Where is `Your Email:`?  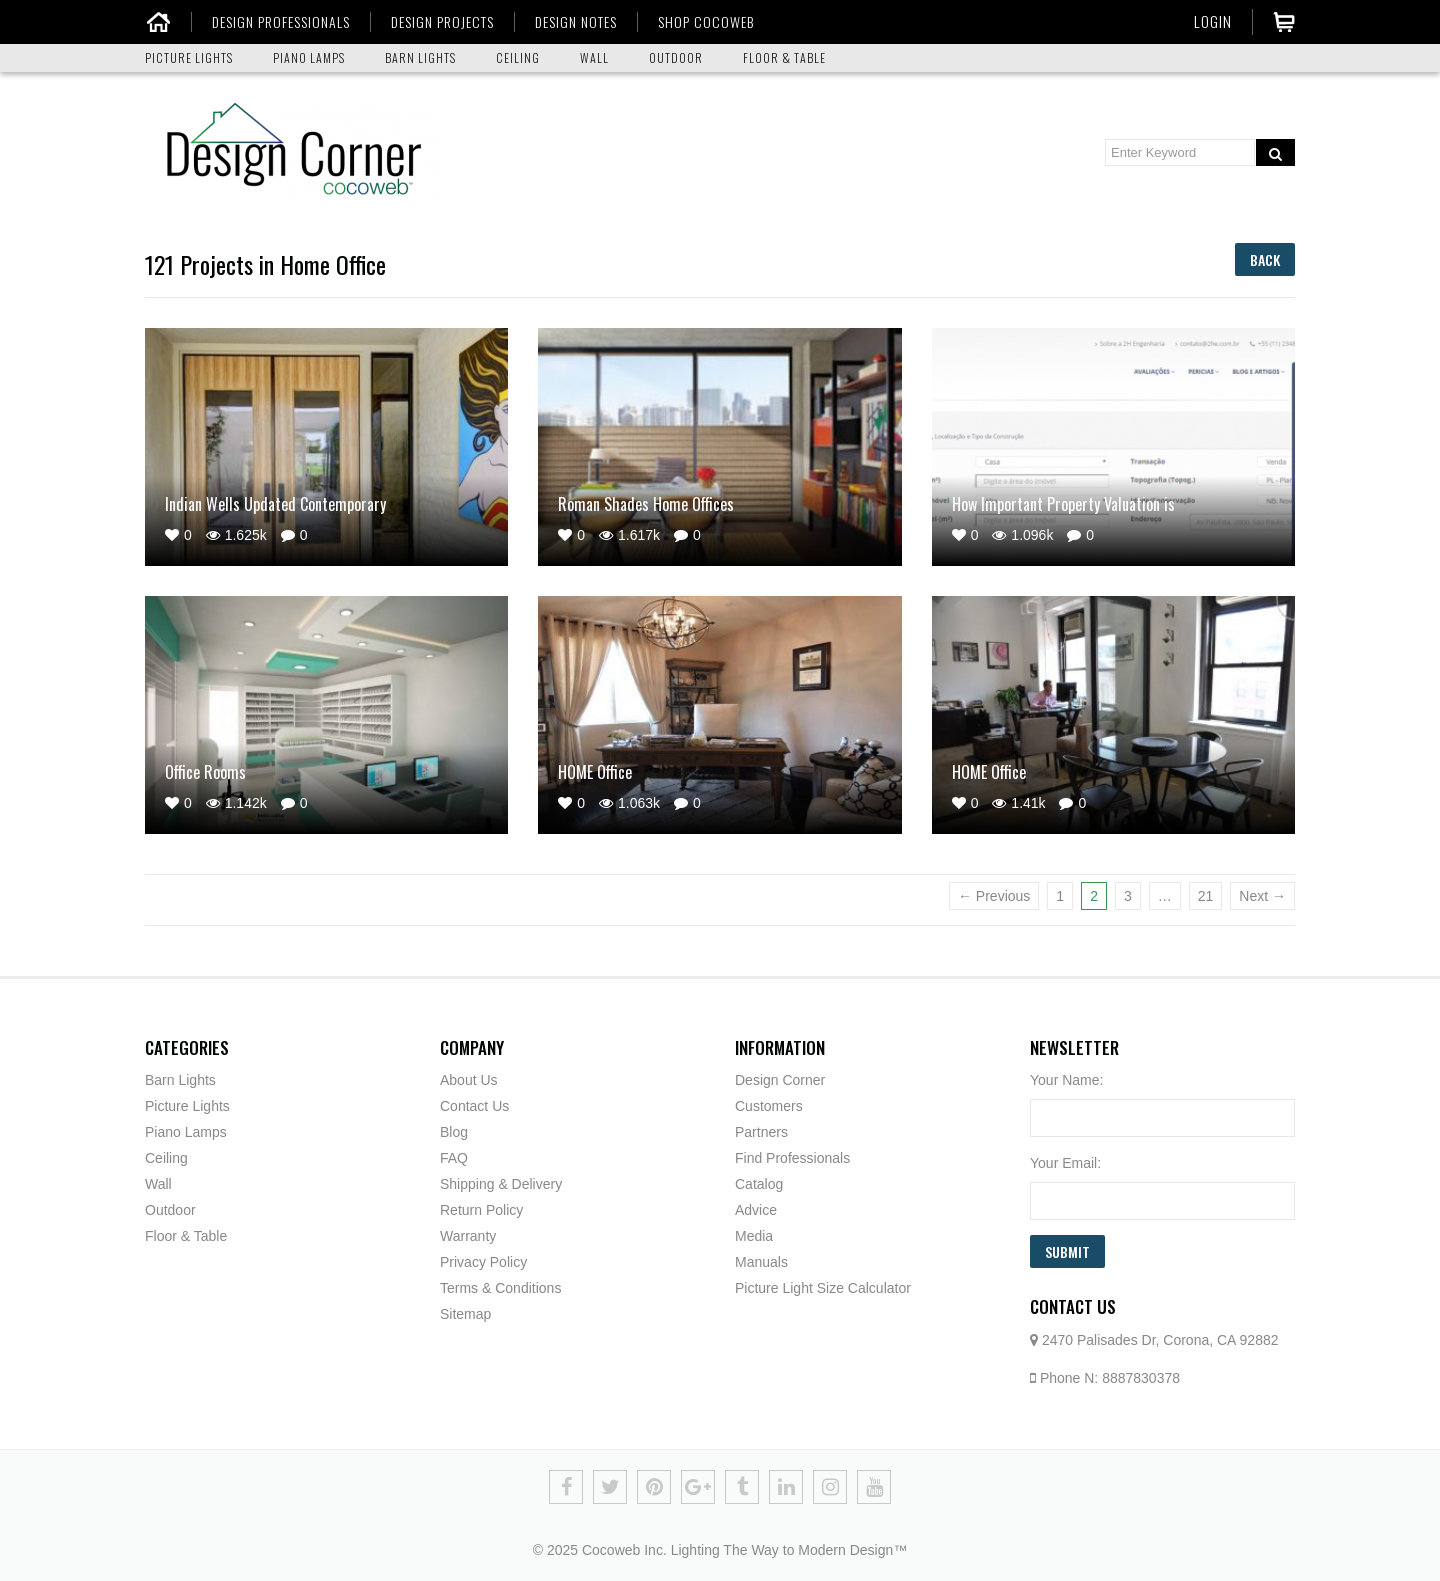
Your Email: is located at coordinates (1065, 1163).